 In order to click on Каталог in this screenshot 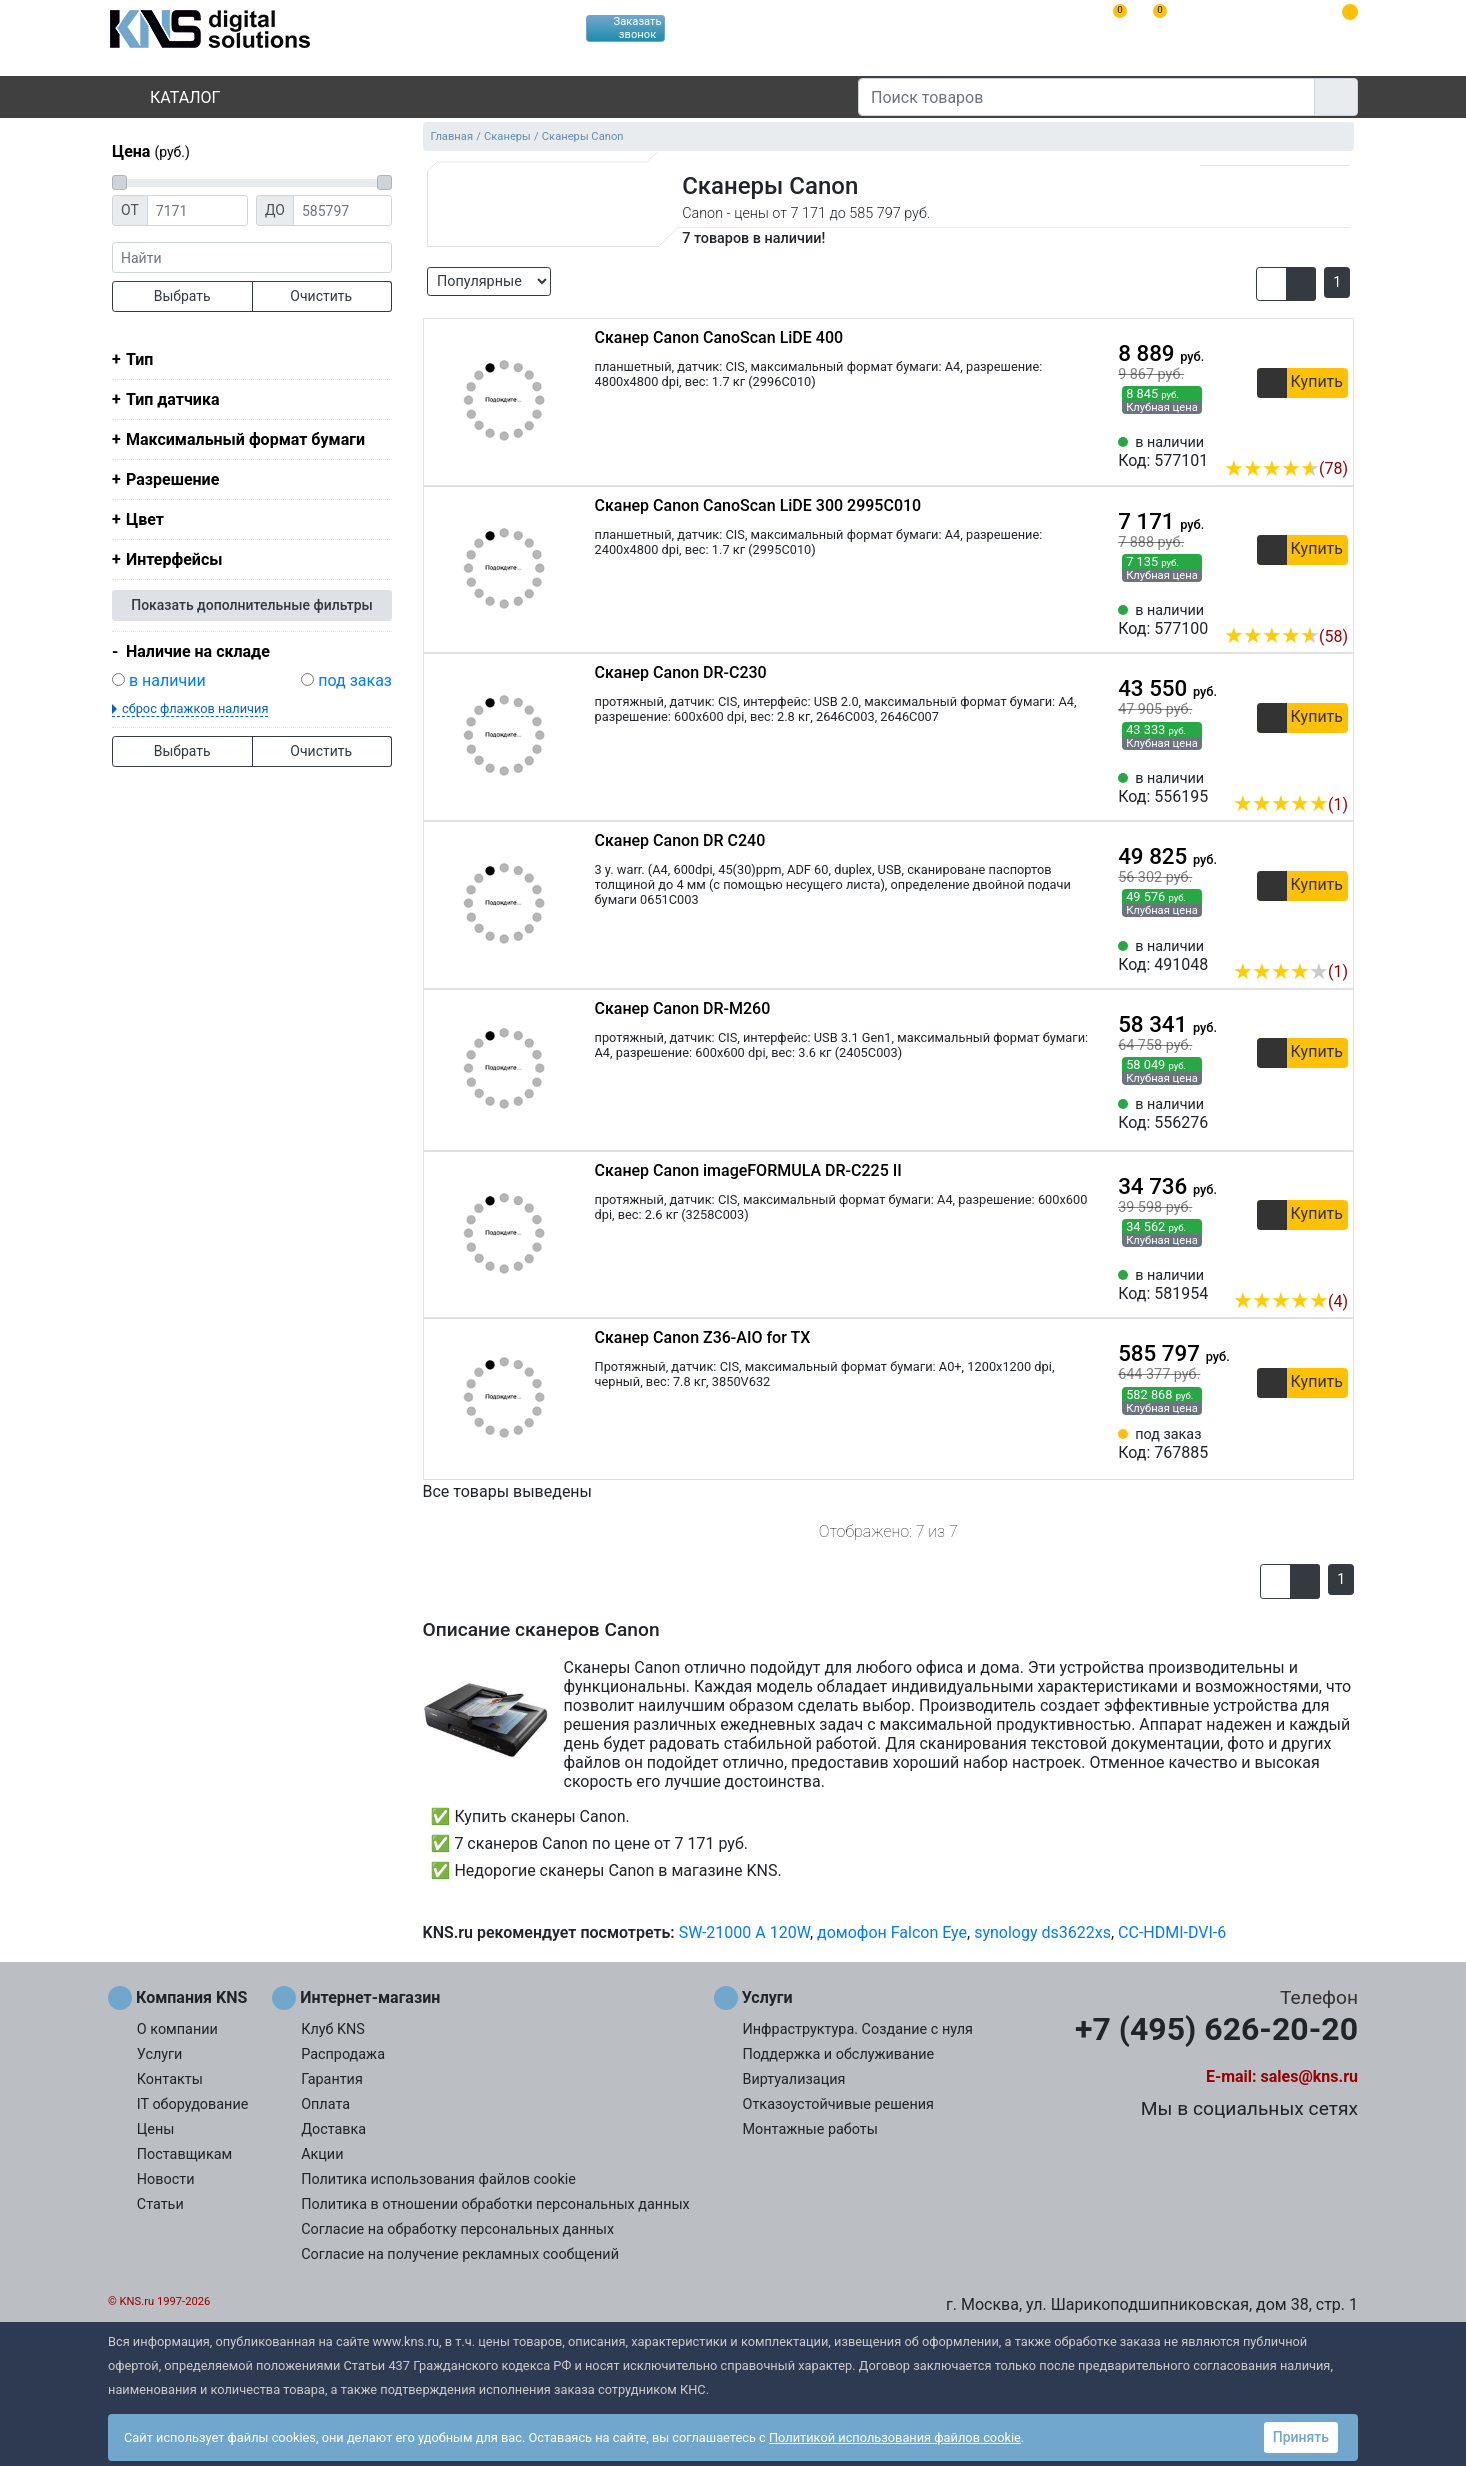, I will do `click(168, 97)`.